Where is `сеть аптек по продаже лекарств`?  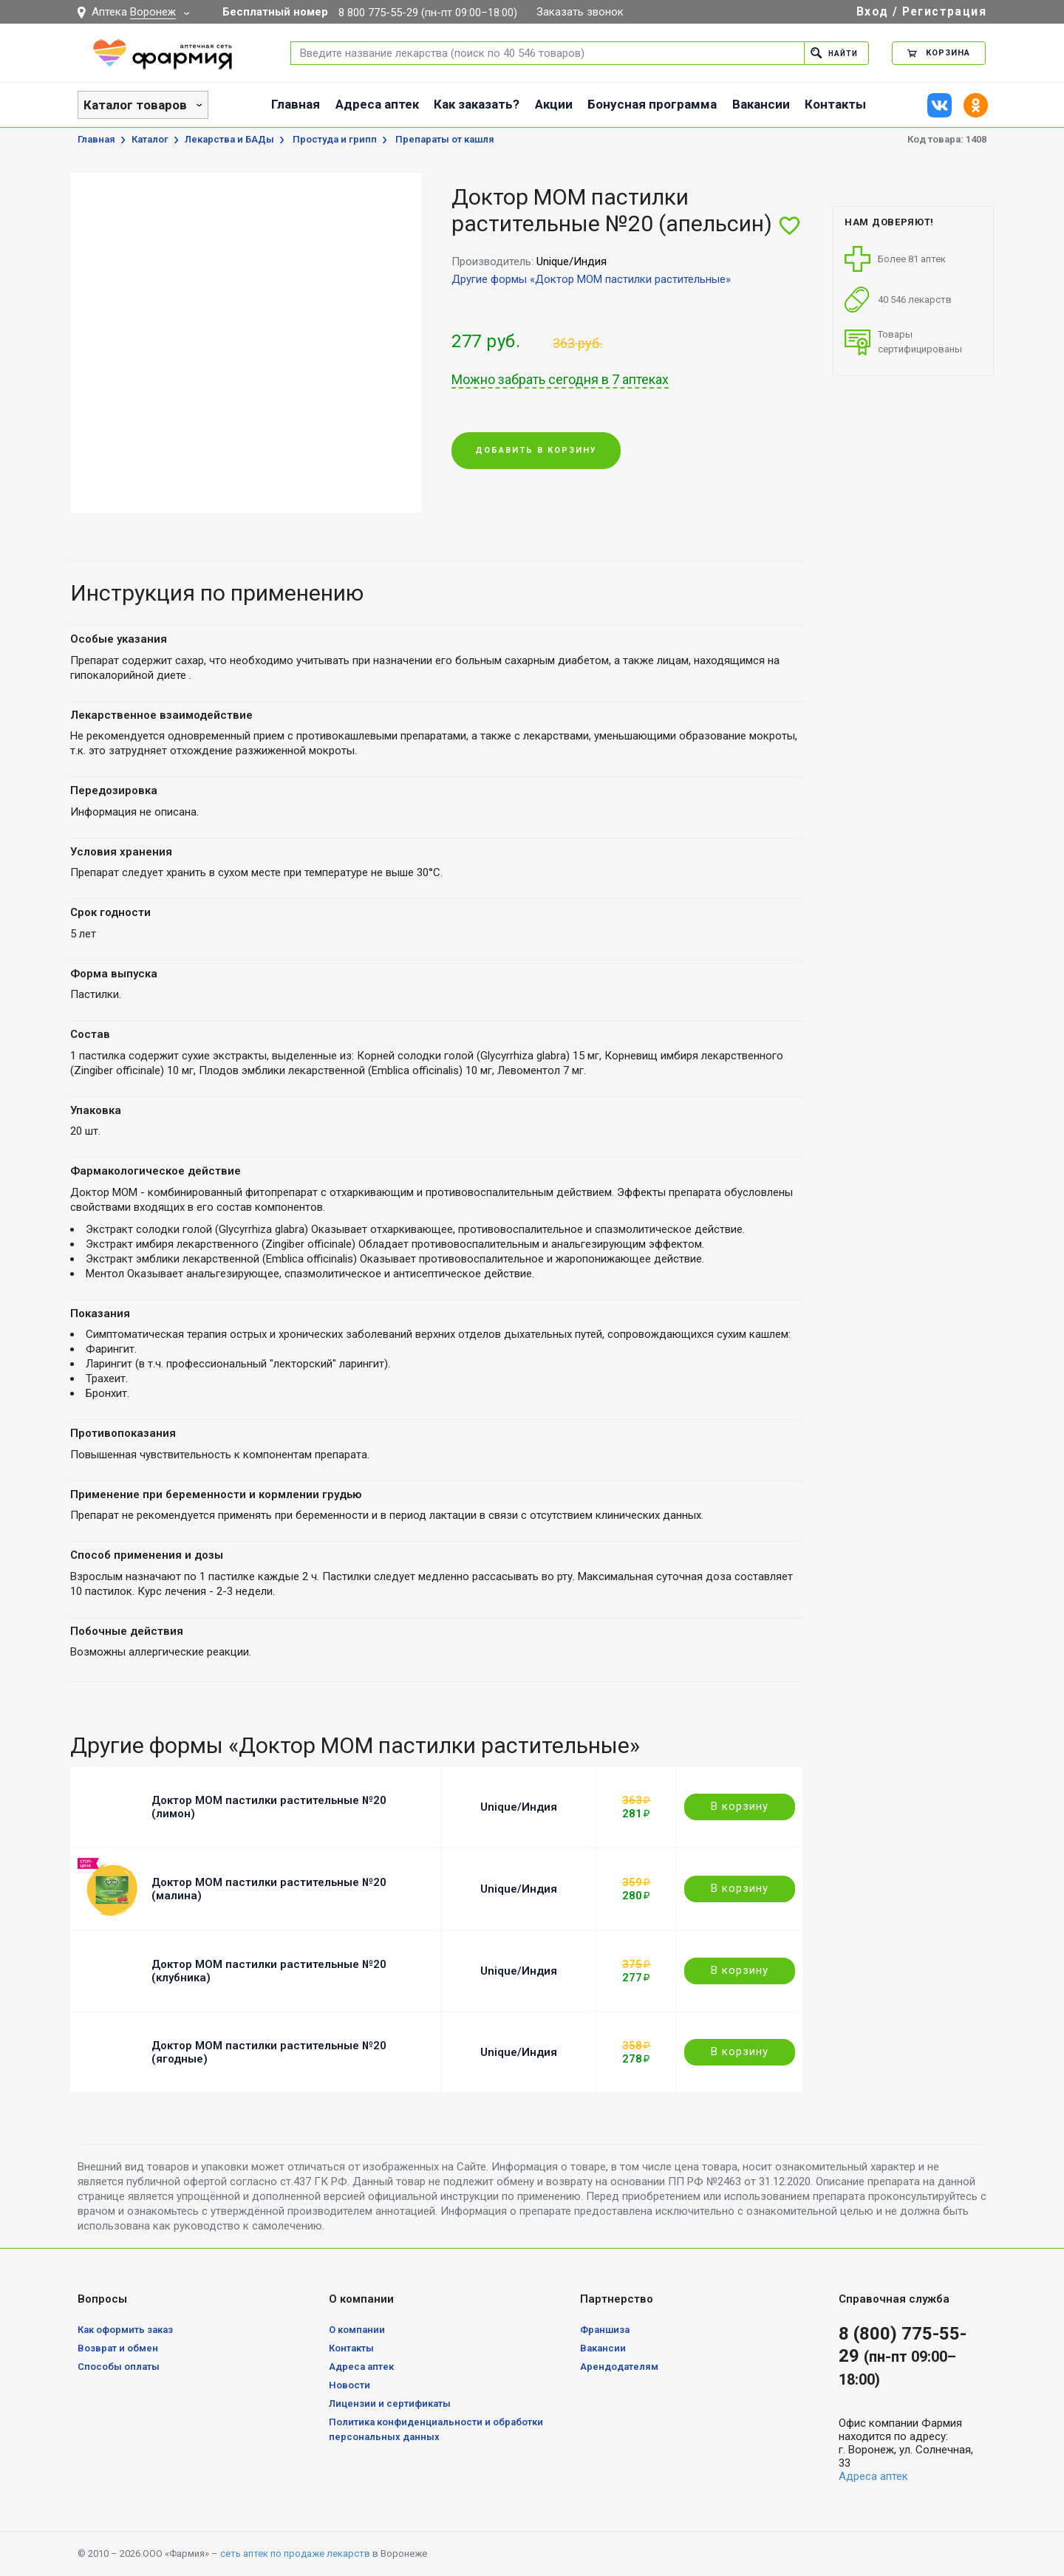
сеть аптек по продаже лекарств is located at coordinates (295, 2553).